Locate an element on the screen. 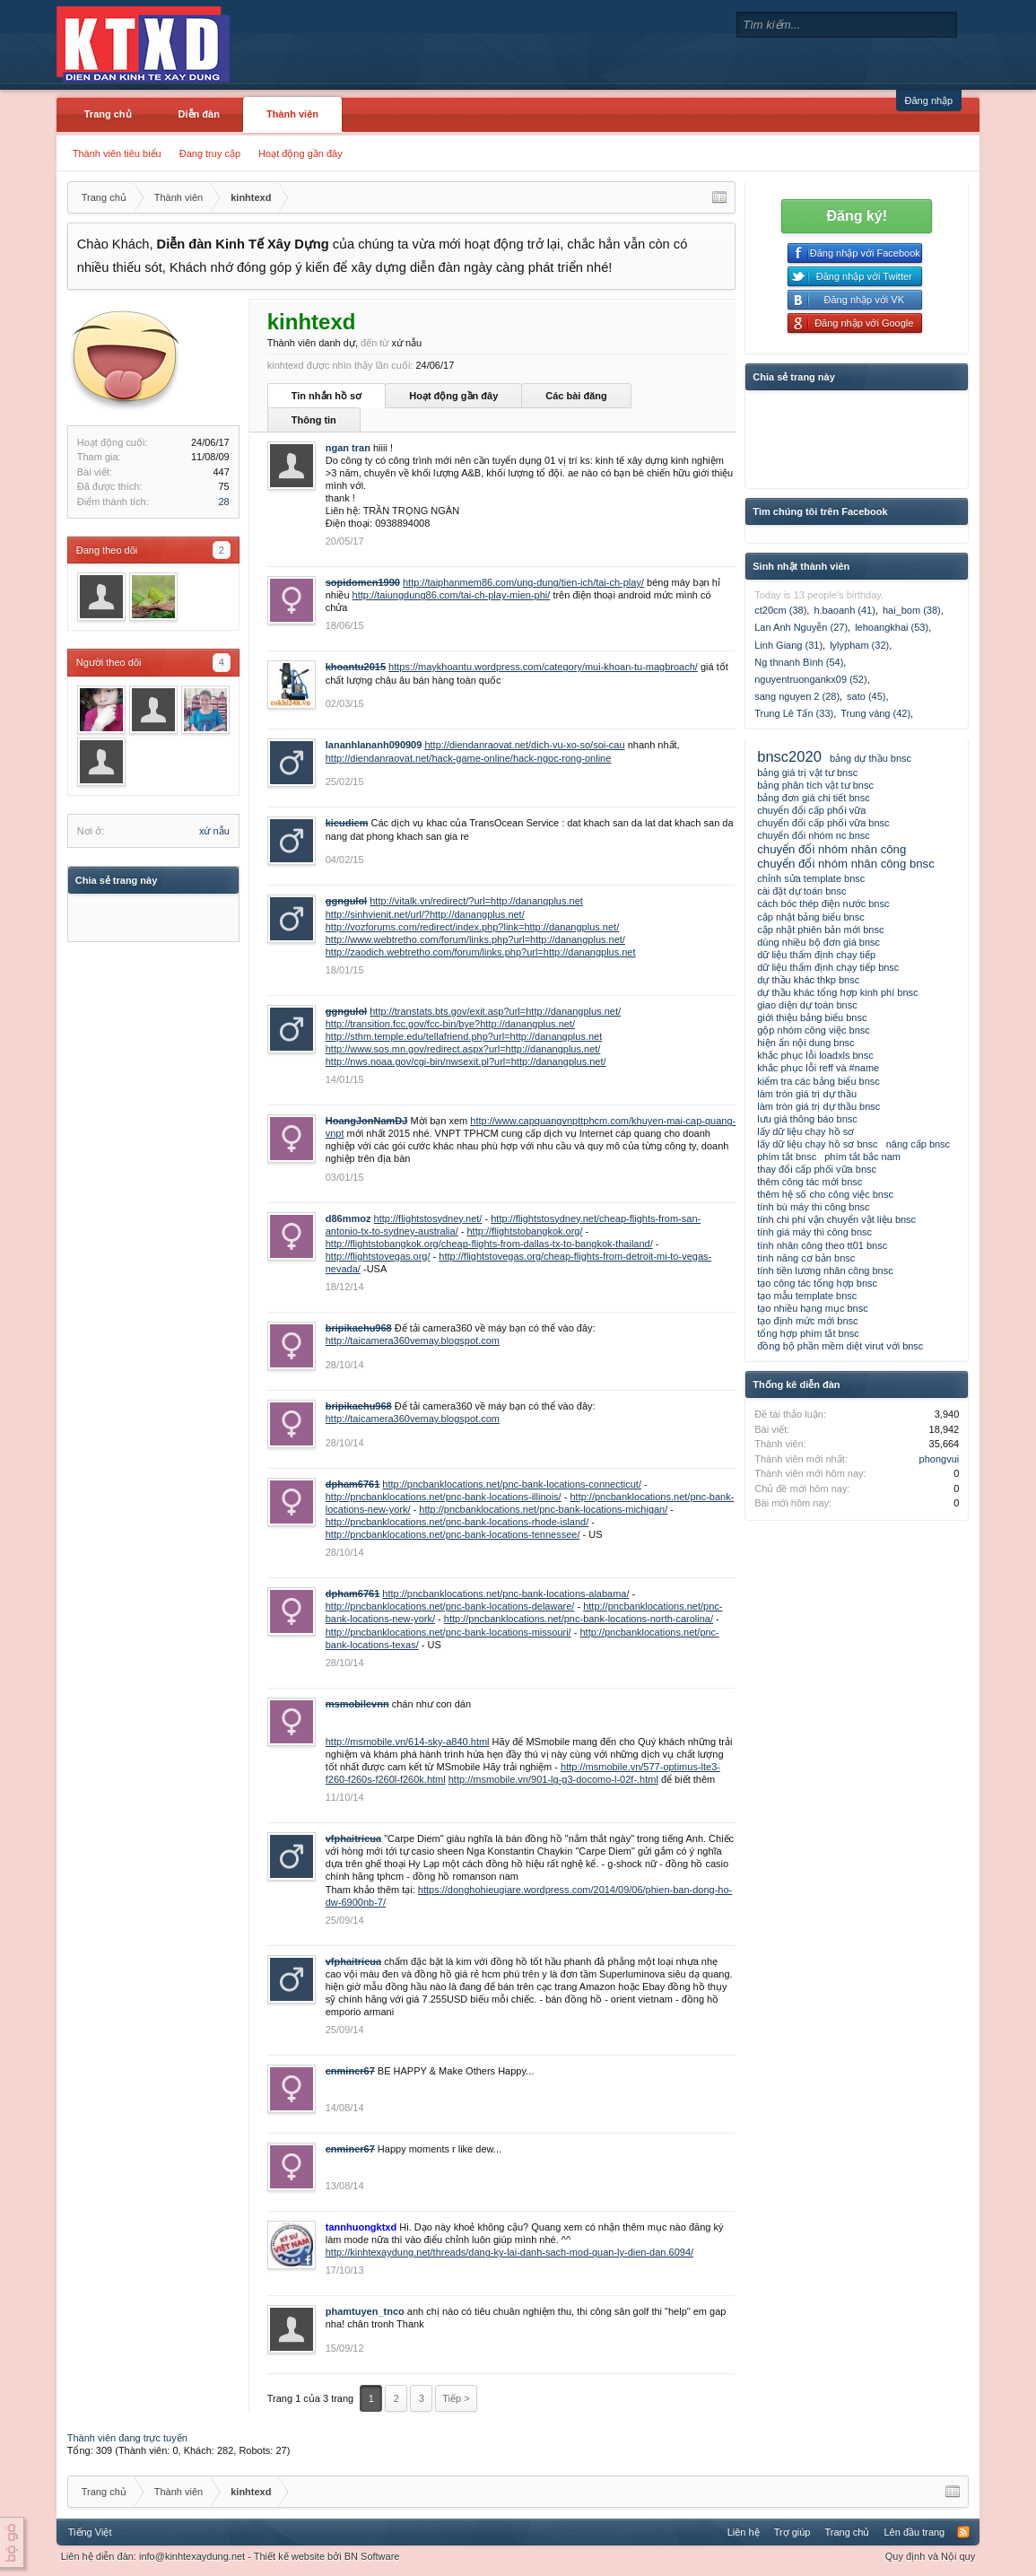  lylypham (32) is located at coordinates (859, 645).